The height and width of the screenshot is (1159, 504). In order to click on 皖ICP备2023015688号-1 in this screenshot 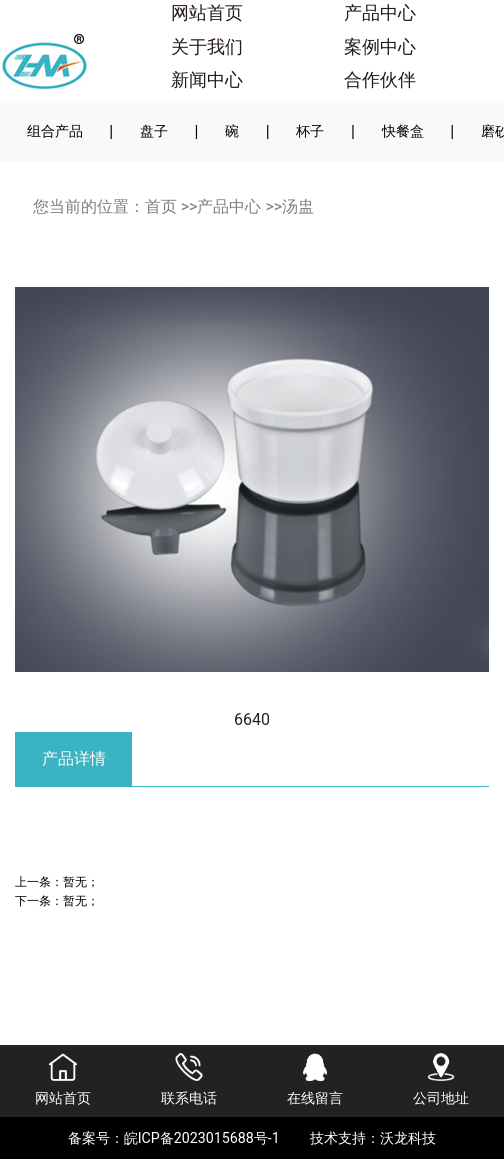, I will do `click(202, 1138)`.